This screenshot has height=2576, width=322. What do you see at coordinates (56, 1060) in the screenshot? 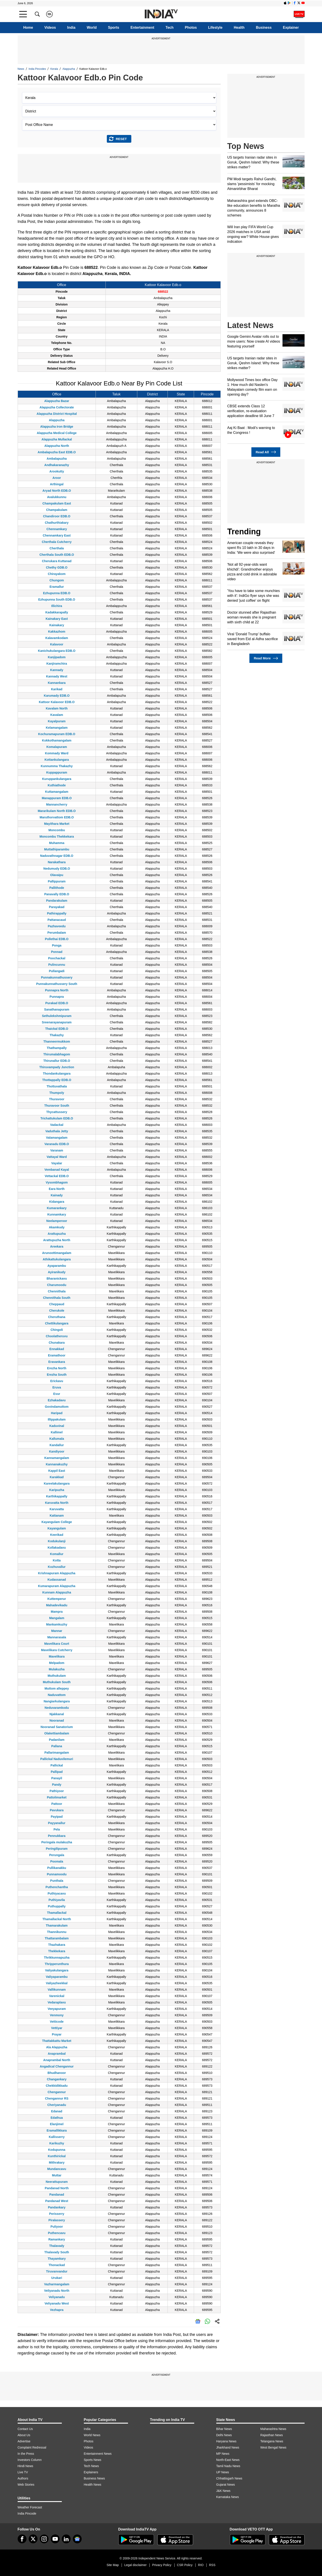
I see `Thirunallur EDB.O` at bounding box center [56, 1060].